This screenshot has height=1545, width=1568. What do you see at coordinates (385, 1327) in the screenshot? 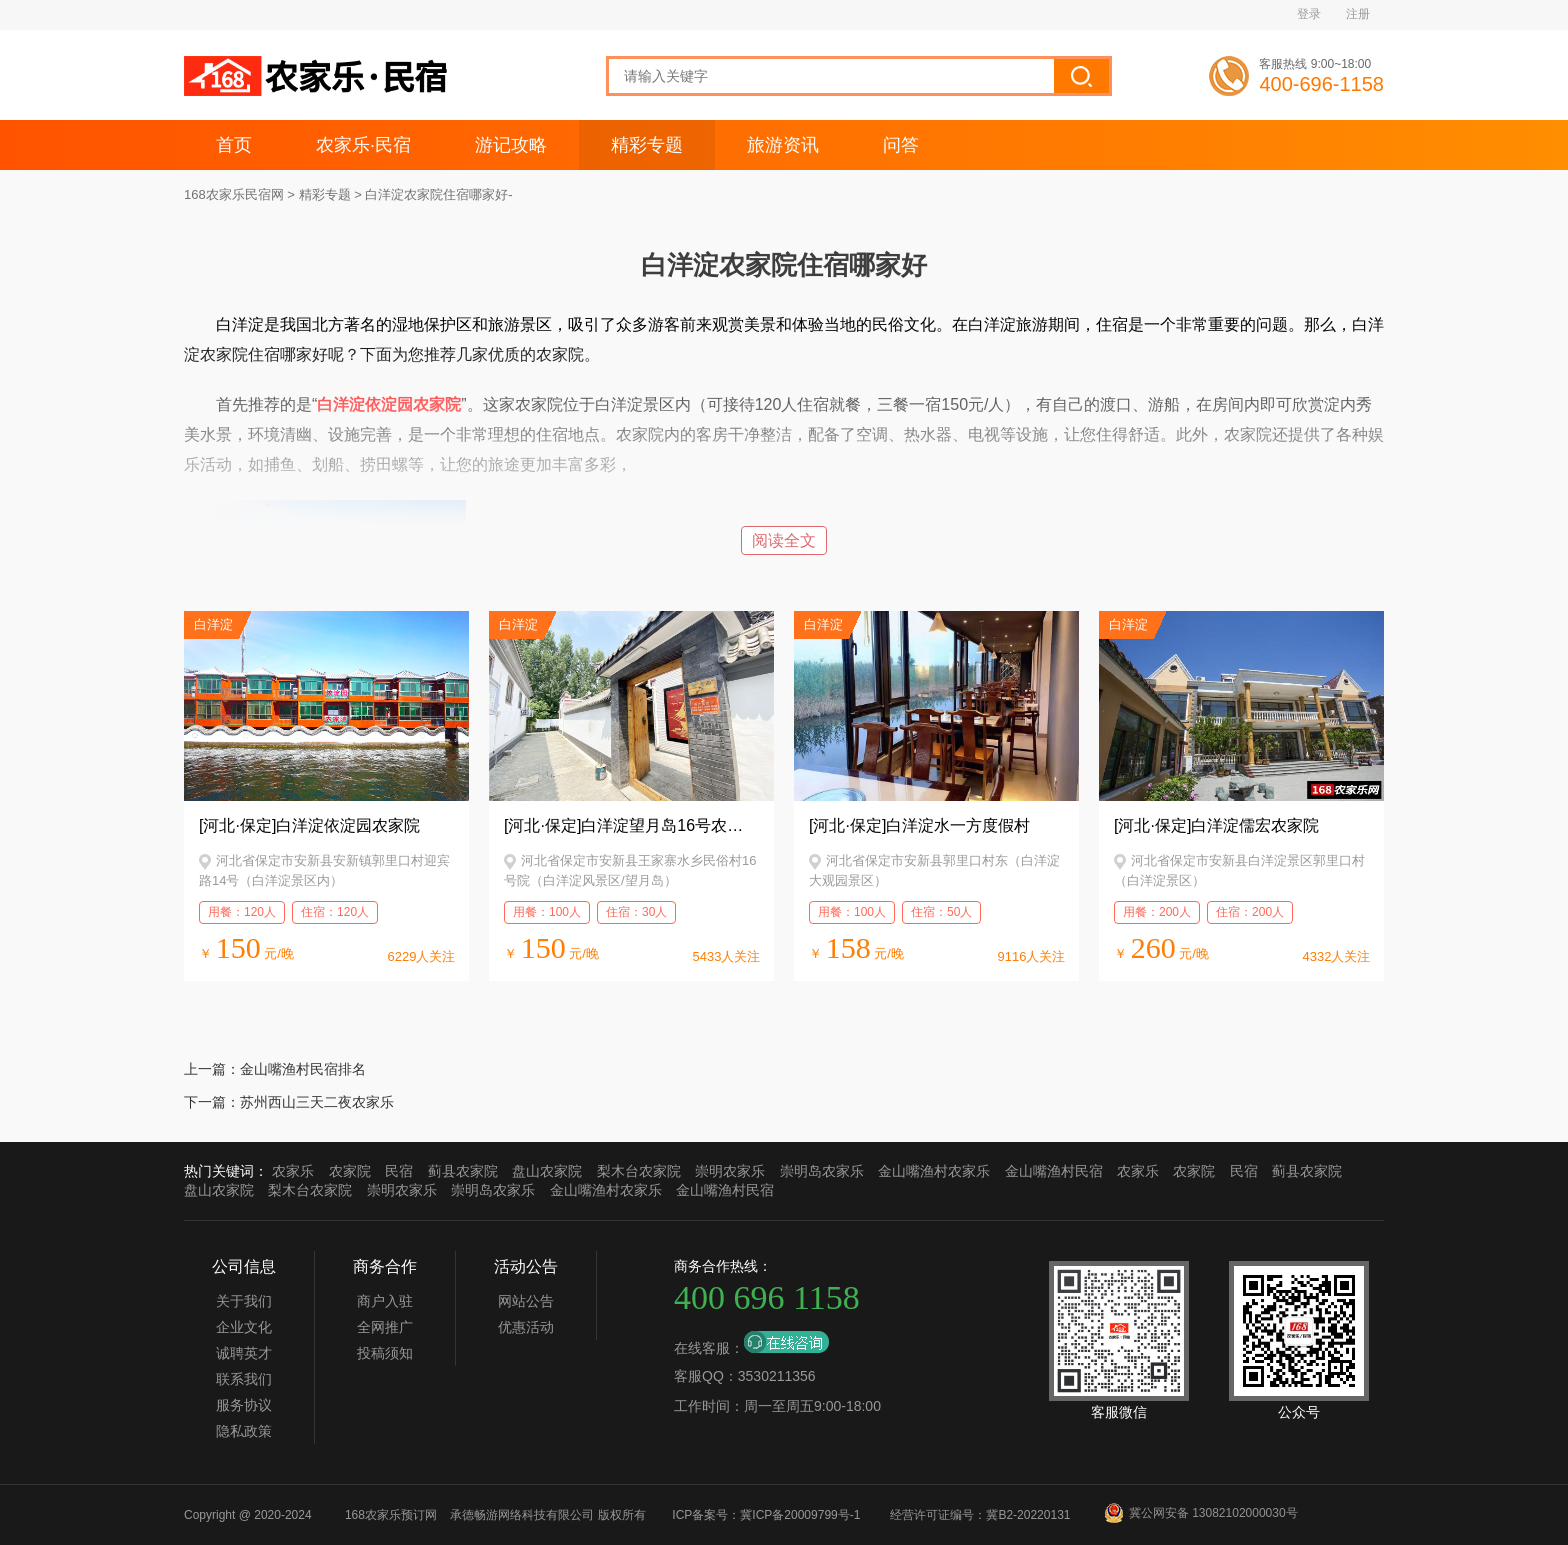
I see `全网推广` at bounding box center [385, 1327].